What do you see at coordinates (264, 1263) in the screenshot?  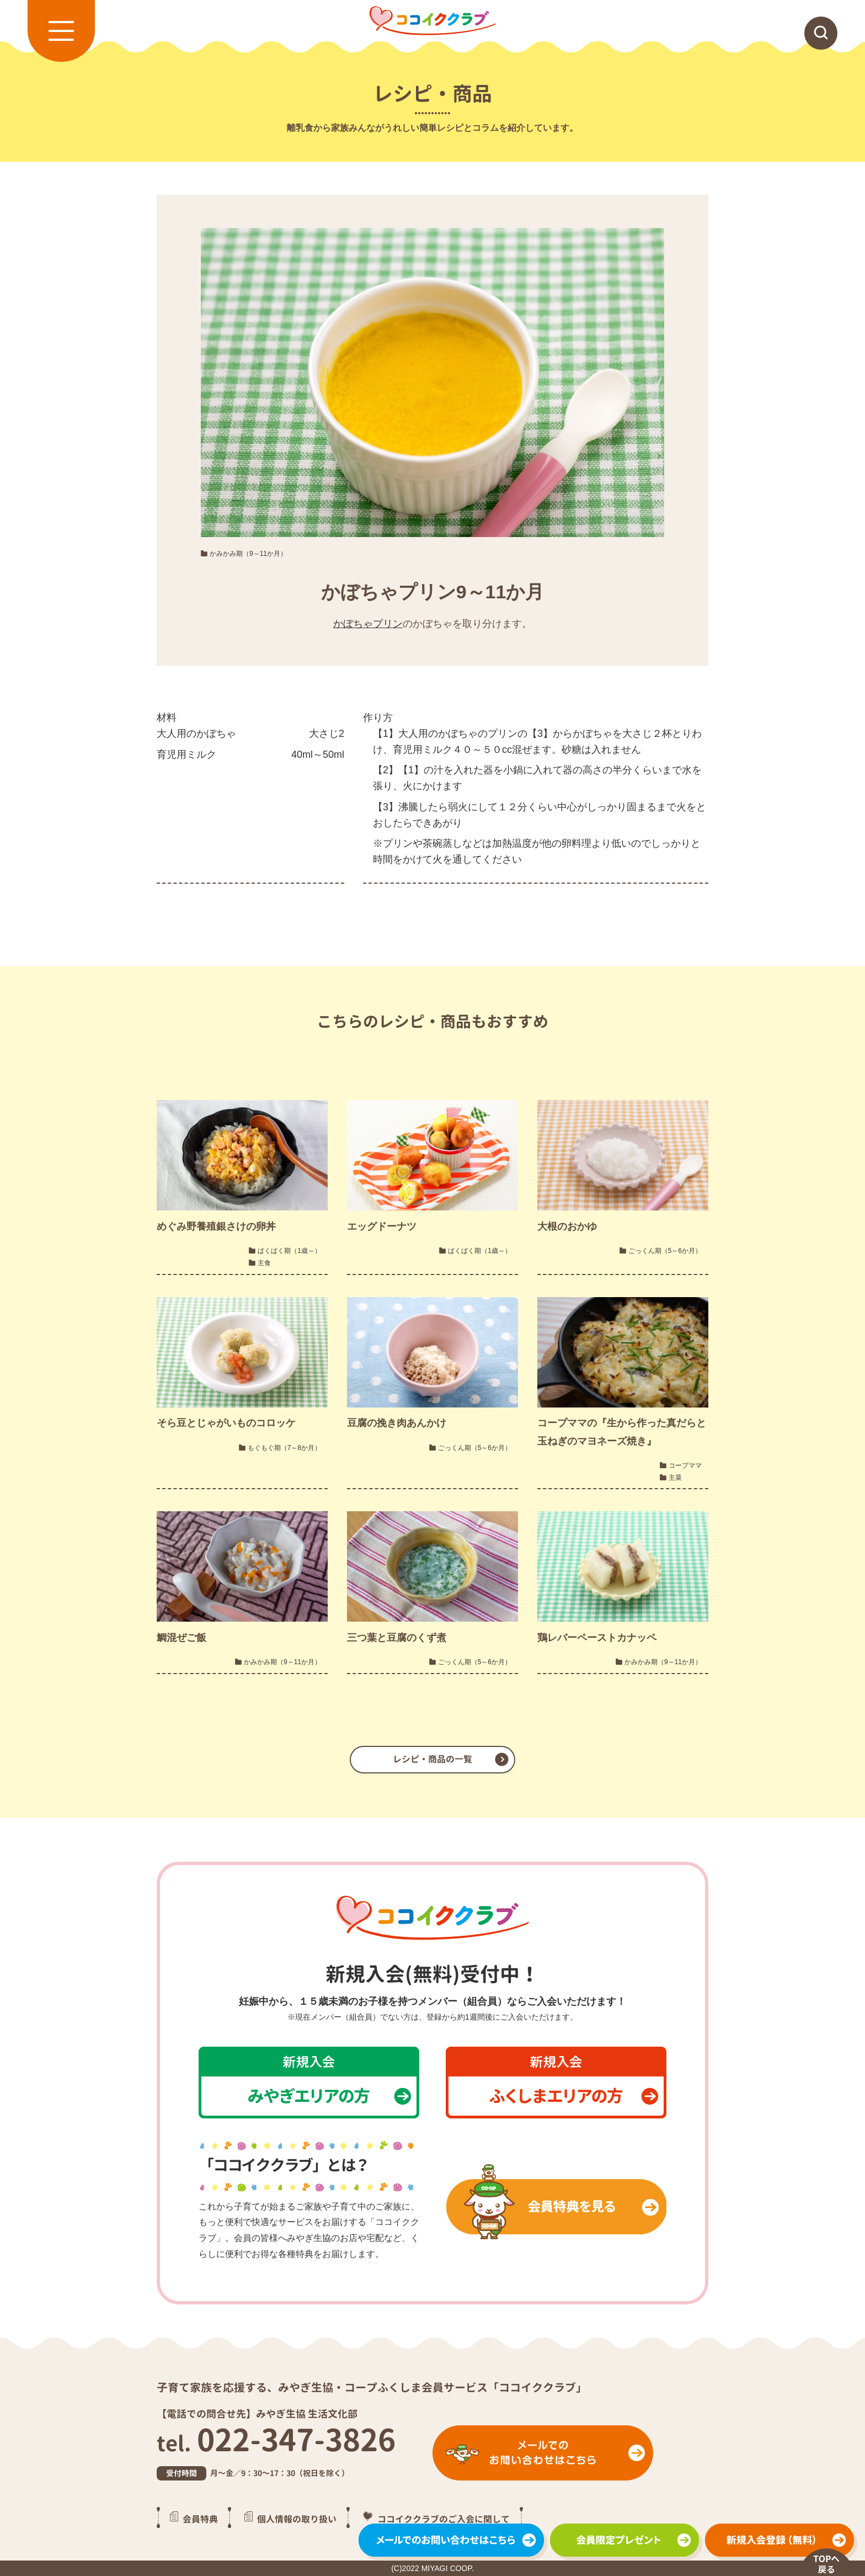 I see `主食` at bounding box center [264, 1263].